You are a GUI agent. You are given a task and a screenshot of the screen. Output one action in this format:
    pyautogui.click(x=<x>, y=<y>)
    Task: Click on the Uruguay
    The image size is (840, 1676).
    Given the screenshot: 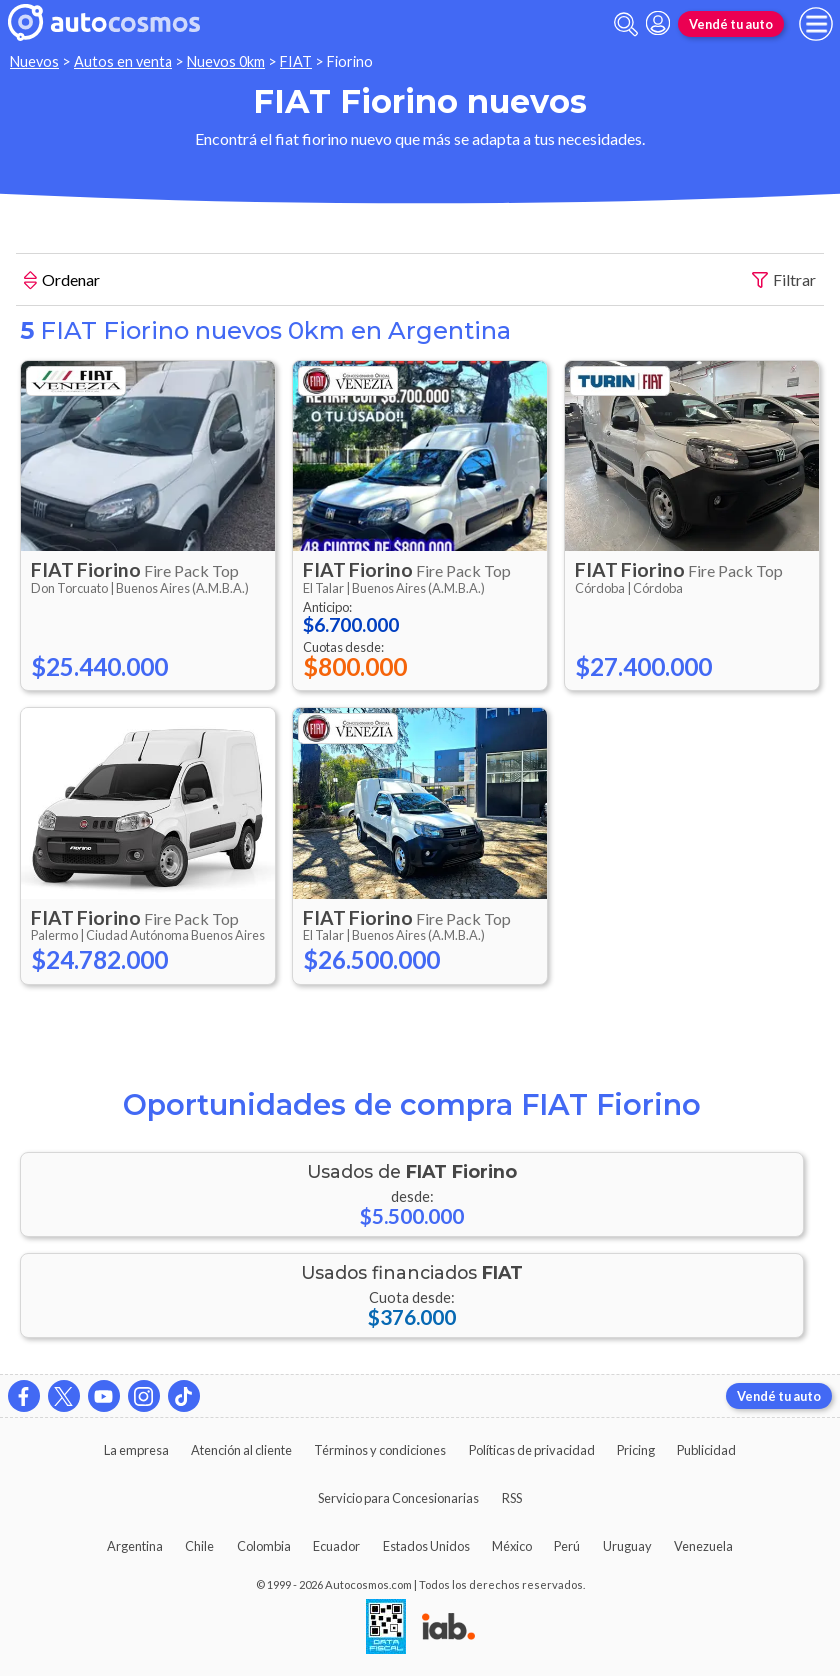 What is the action you would take?
    pyautogui.click(x=627, y=1546)
    